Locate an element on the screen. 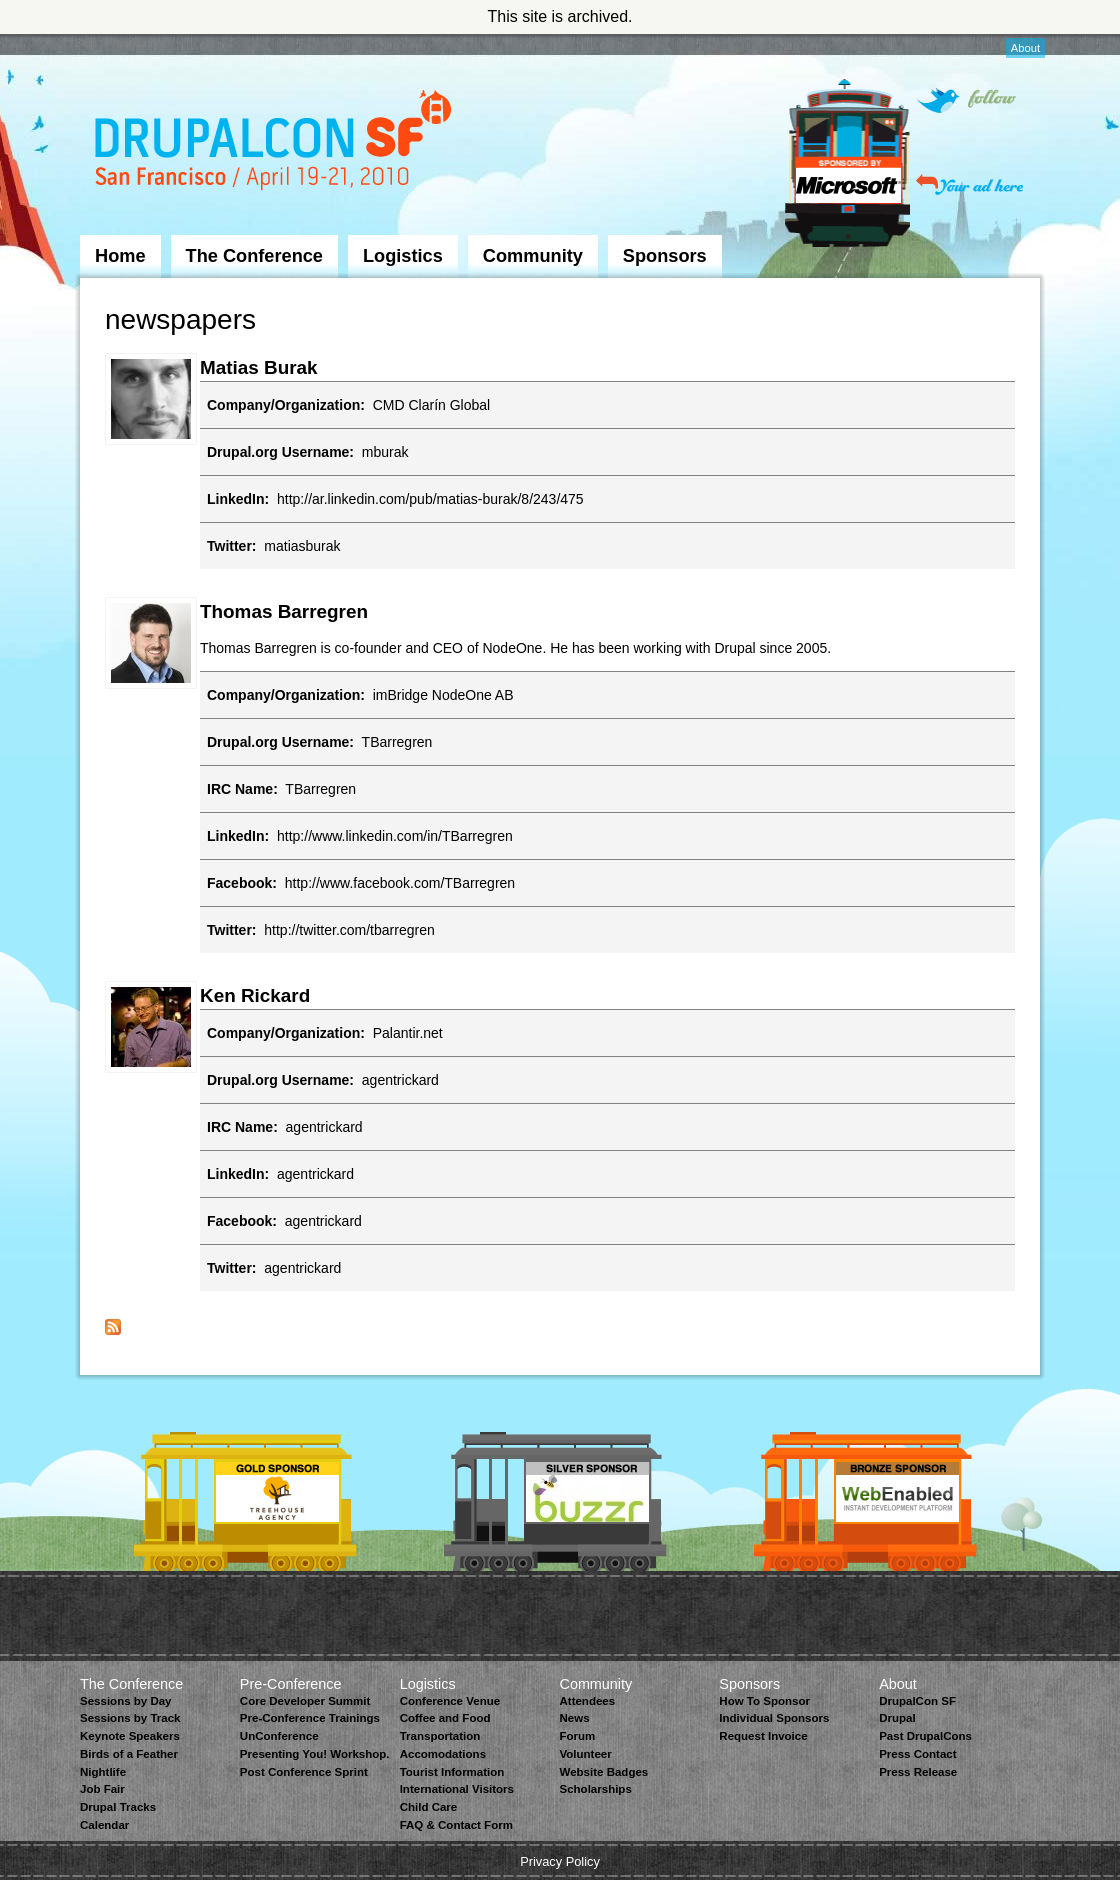 Image resolution: width=1120 pixels, height=1880 pixels. How To Sponsor is located at coordinates (764, 1701).